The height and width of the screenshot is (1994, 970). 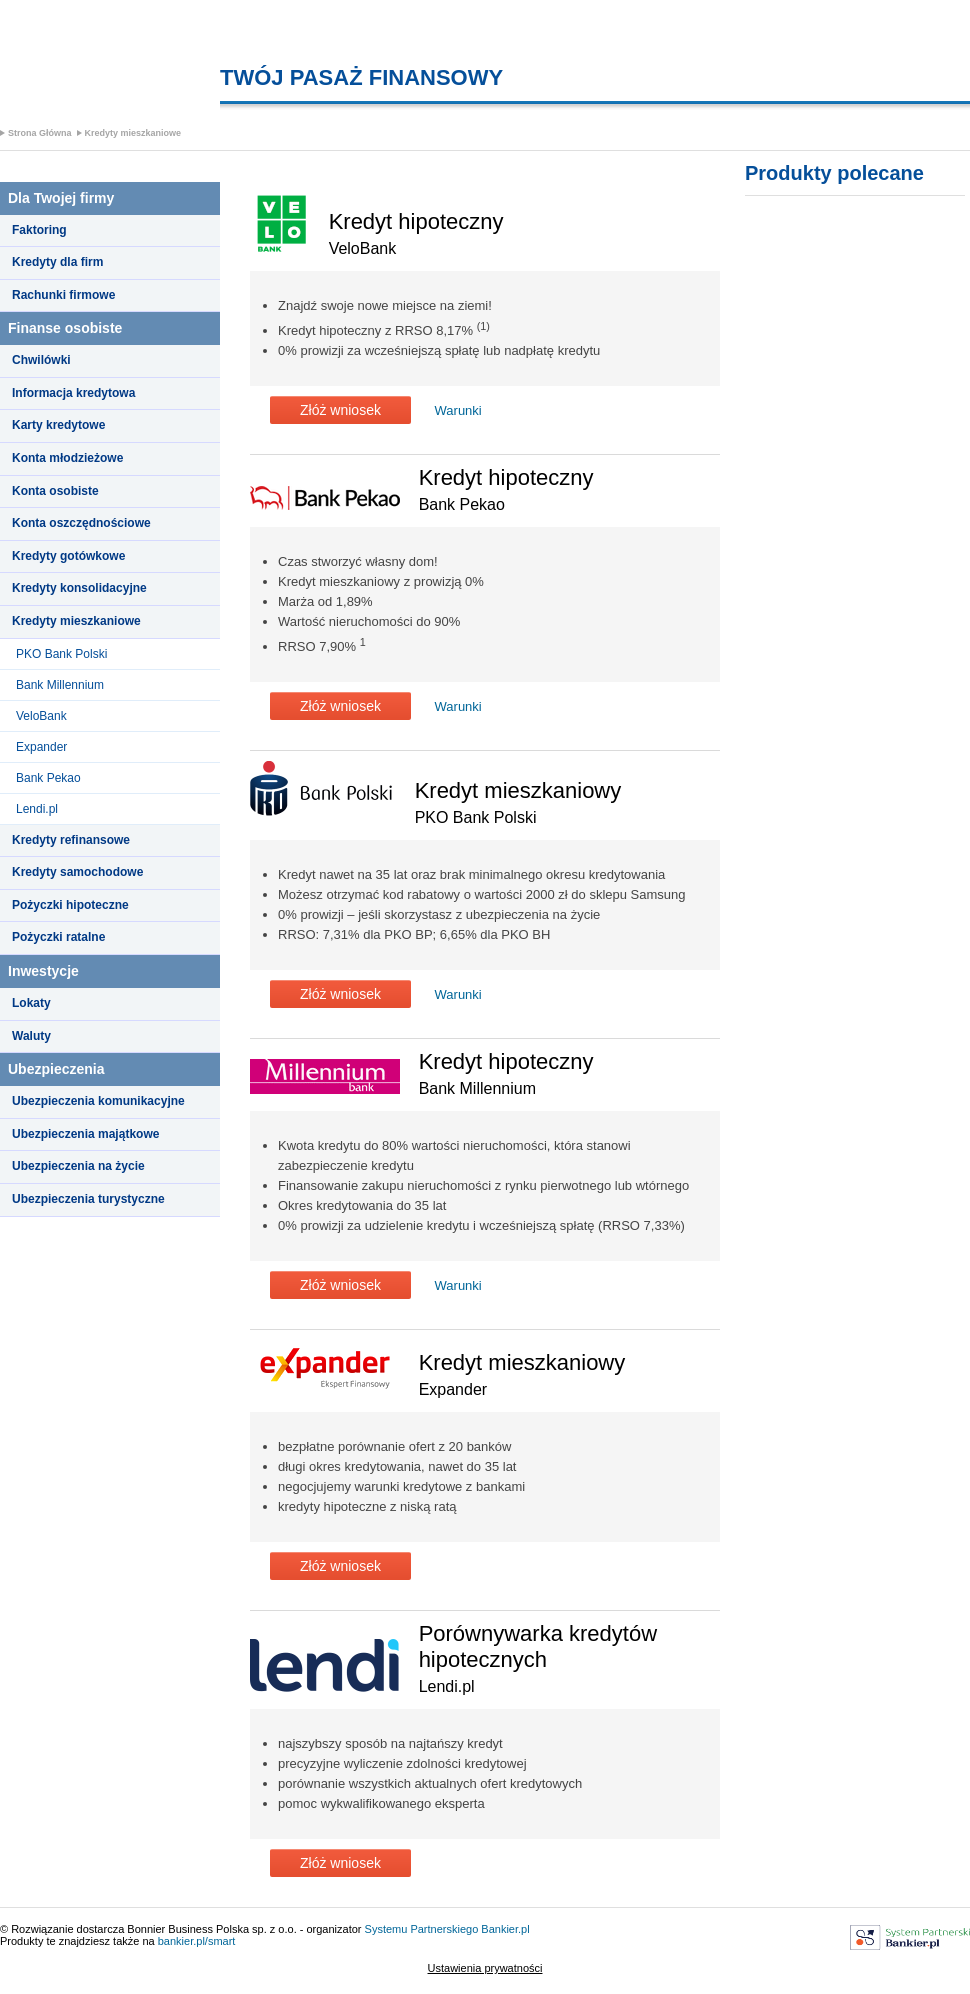 I want to click on Karty kredytowe, so click(x=58, y=425).